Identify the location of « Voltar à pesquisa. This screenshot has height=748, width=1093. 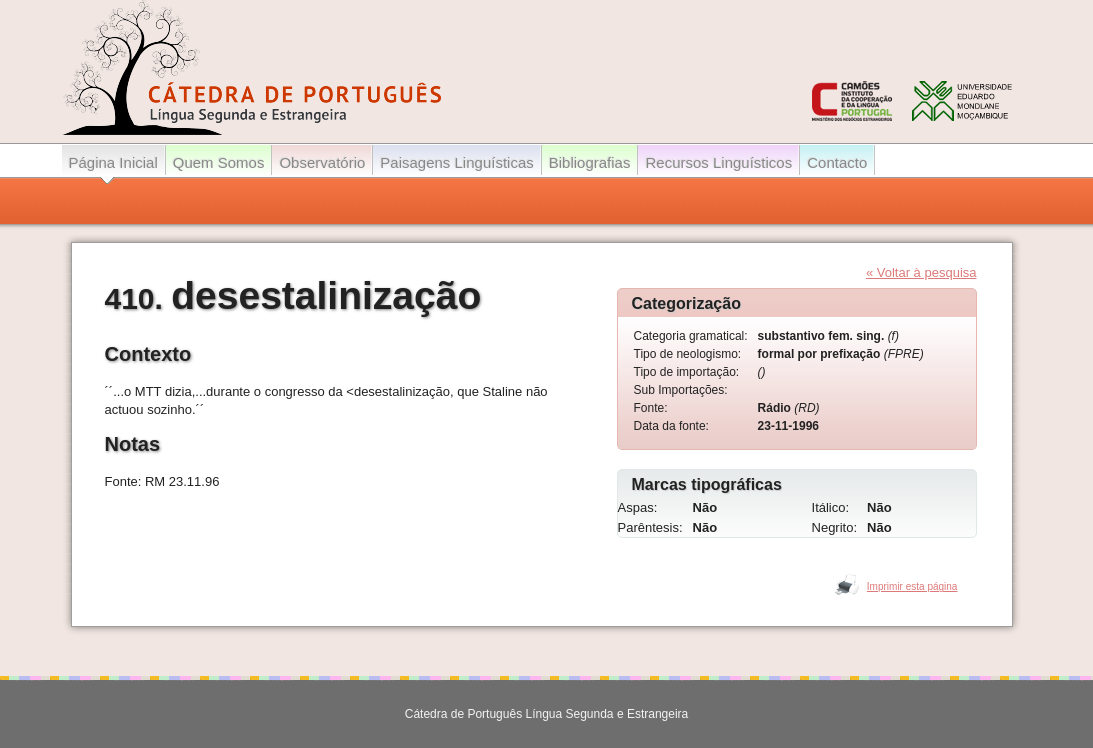
(921, 272).